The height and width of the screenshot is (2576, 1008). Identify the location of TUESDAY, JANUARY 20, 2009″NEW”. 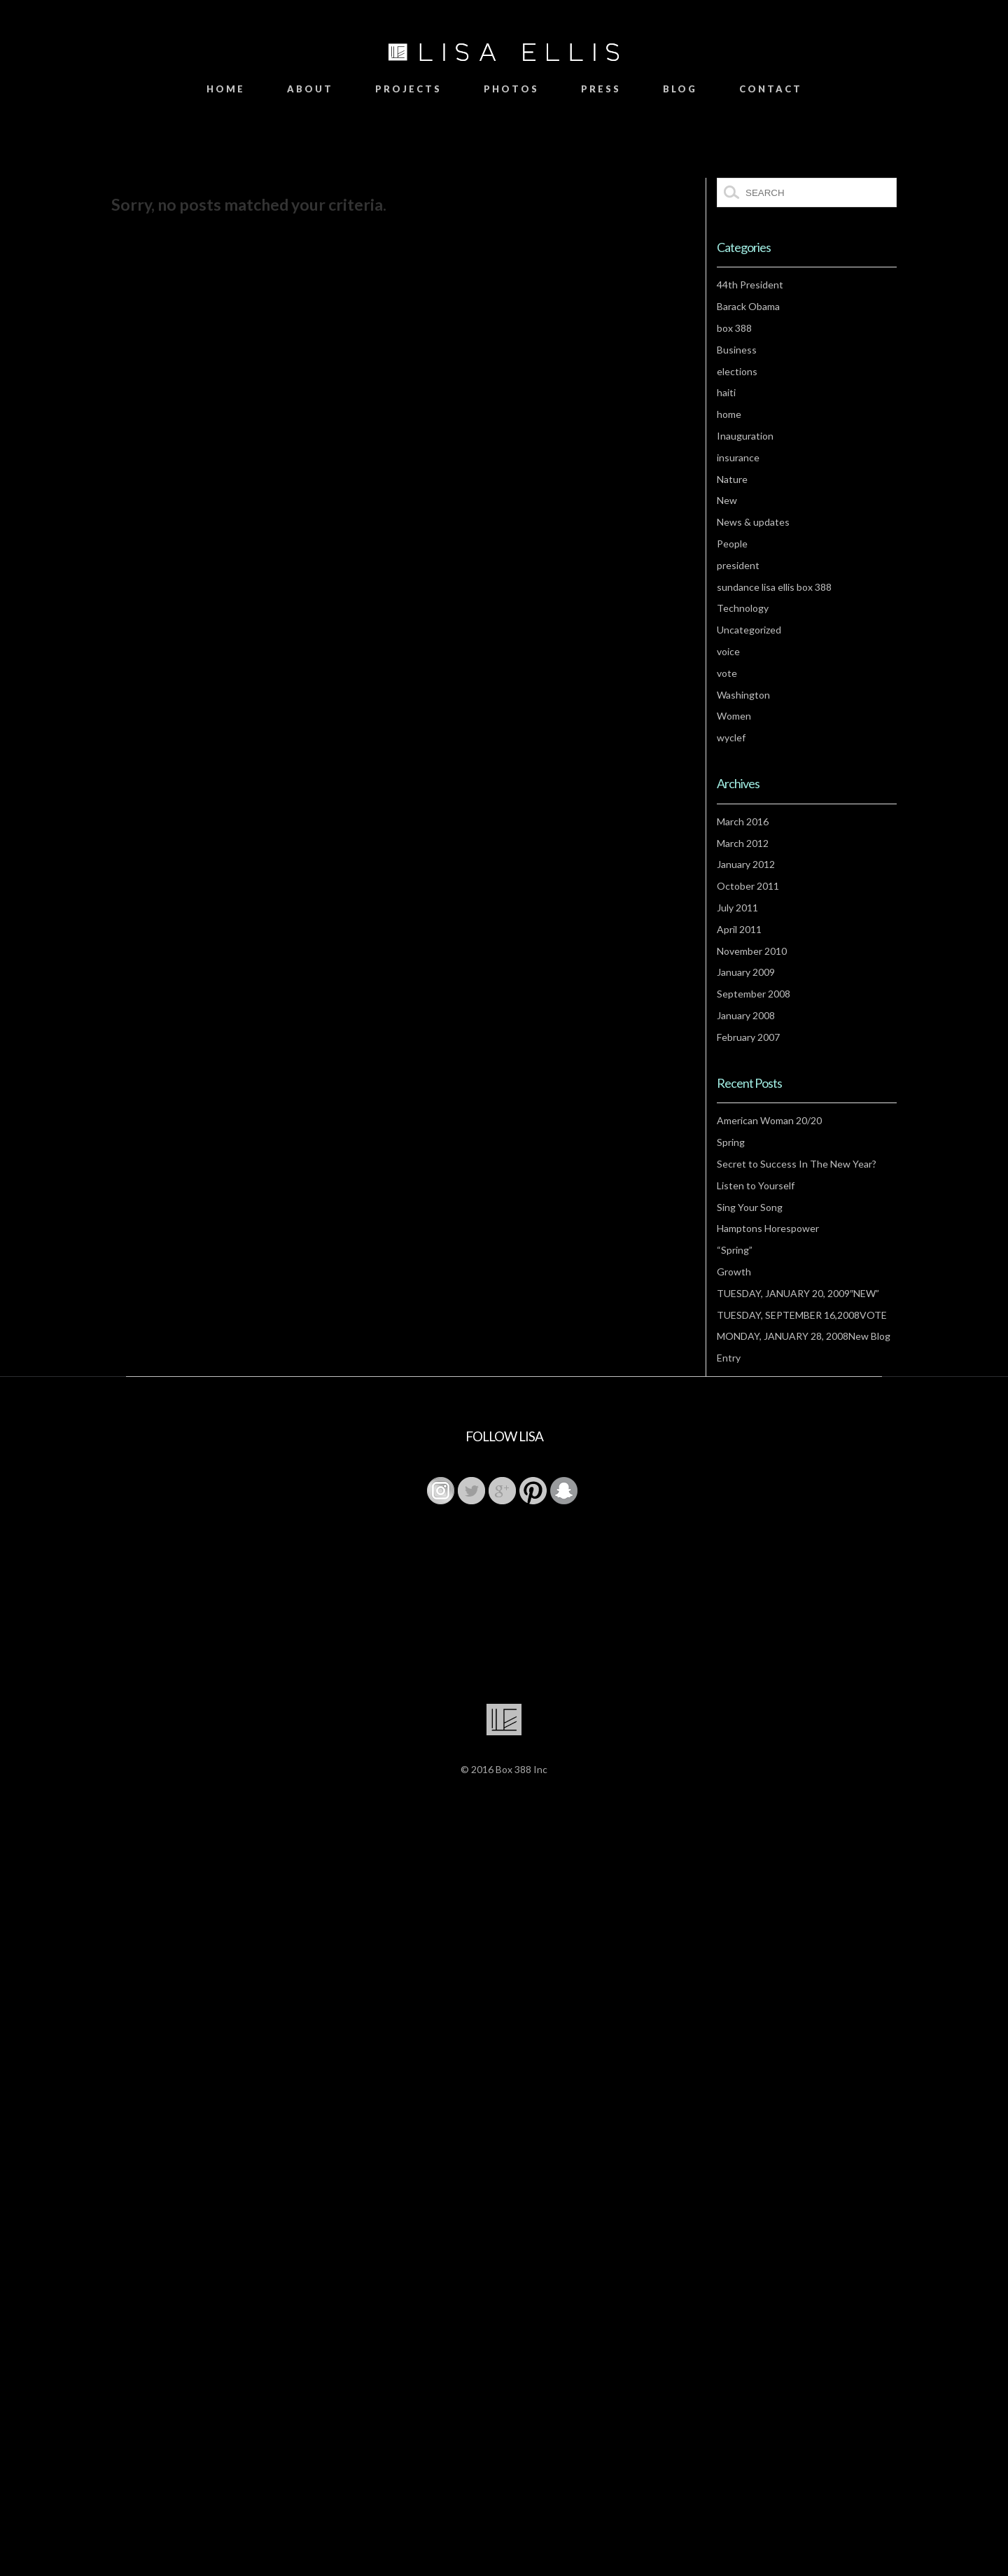
(798, 1293).